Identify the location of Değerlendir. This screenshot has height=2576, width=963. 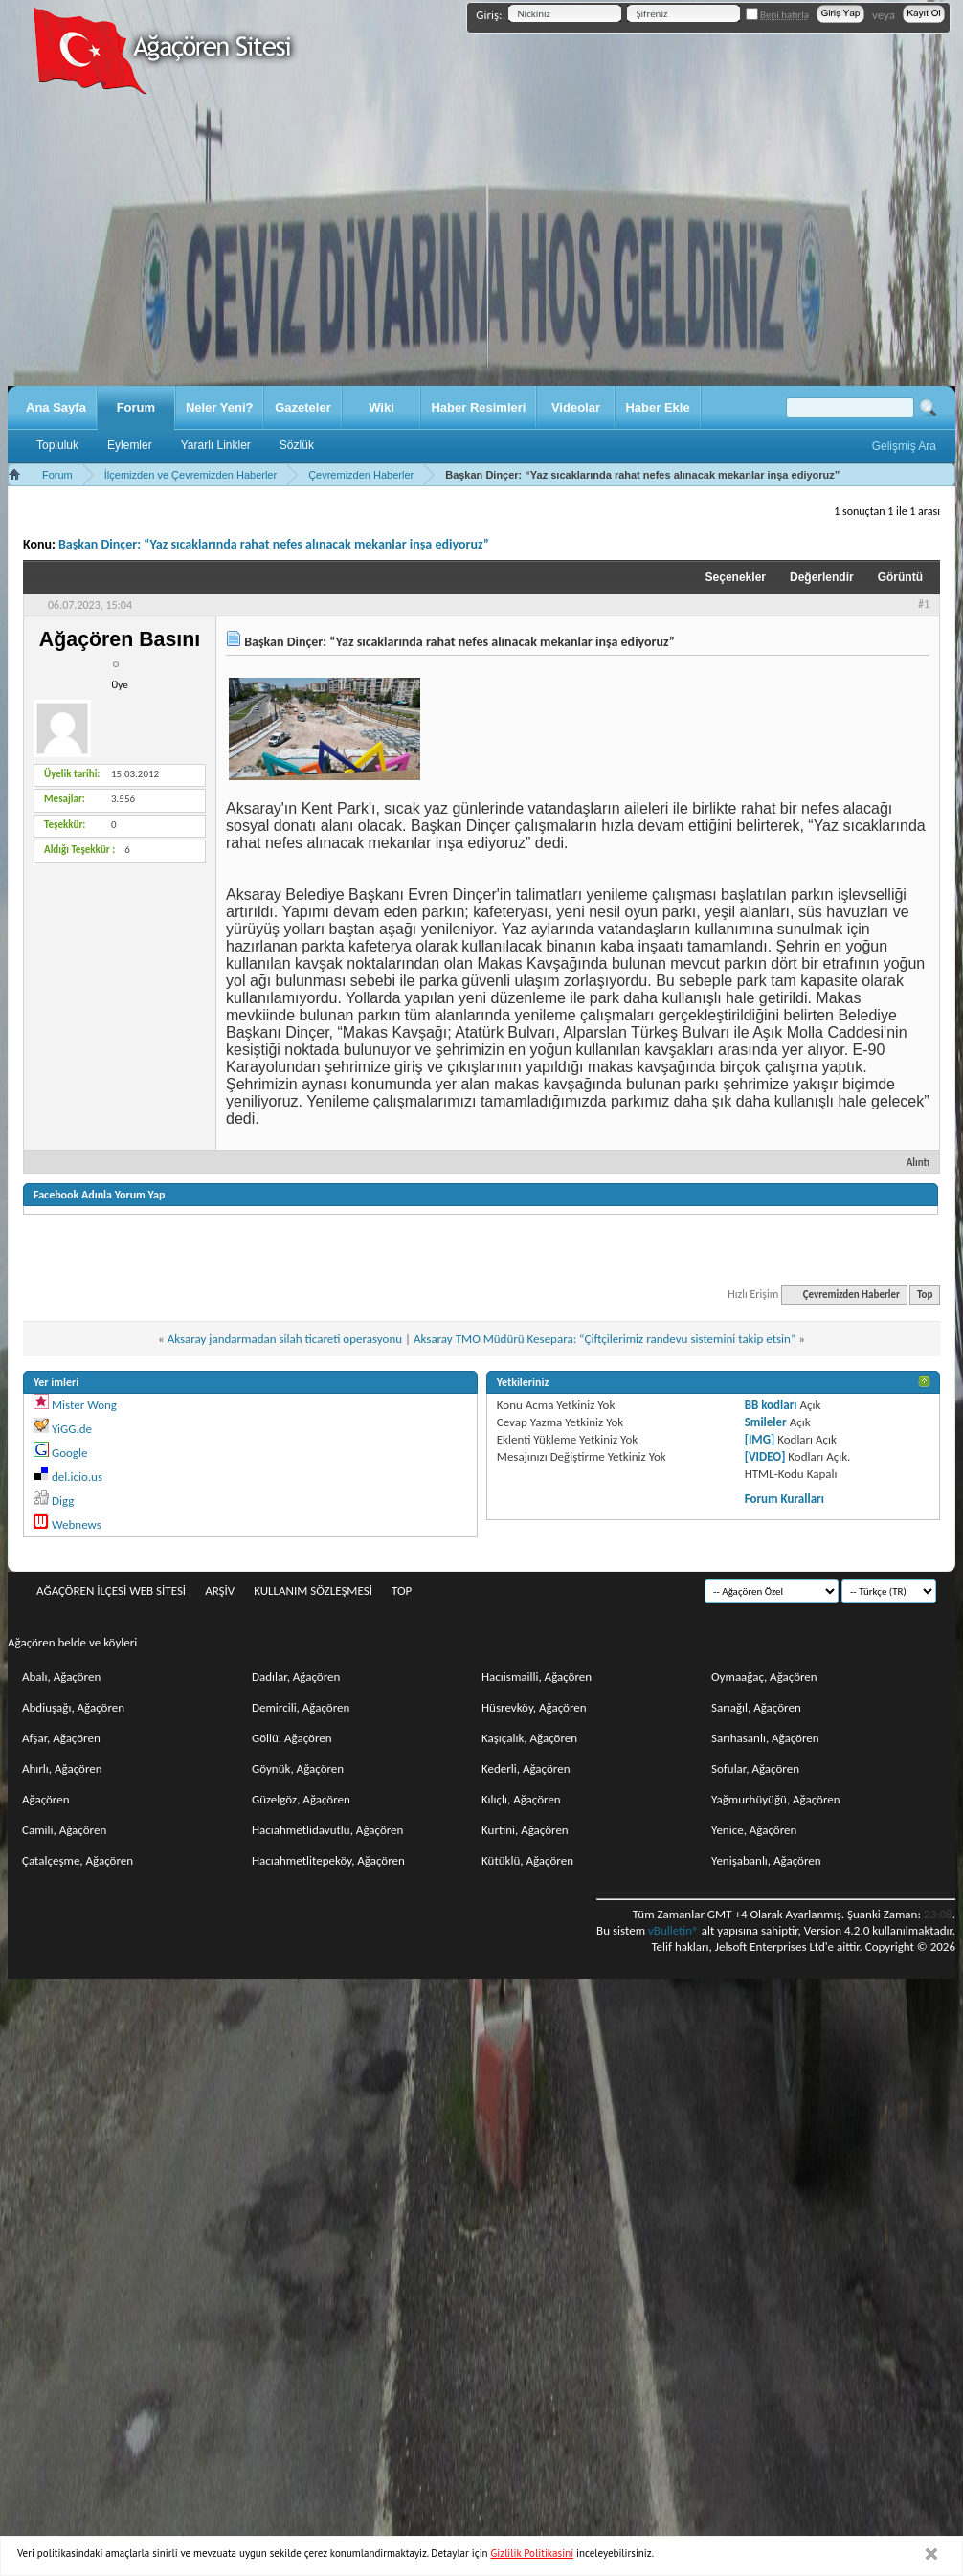
(822, 577).